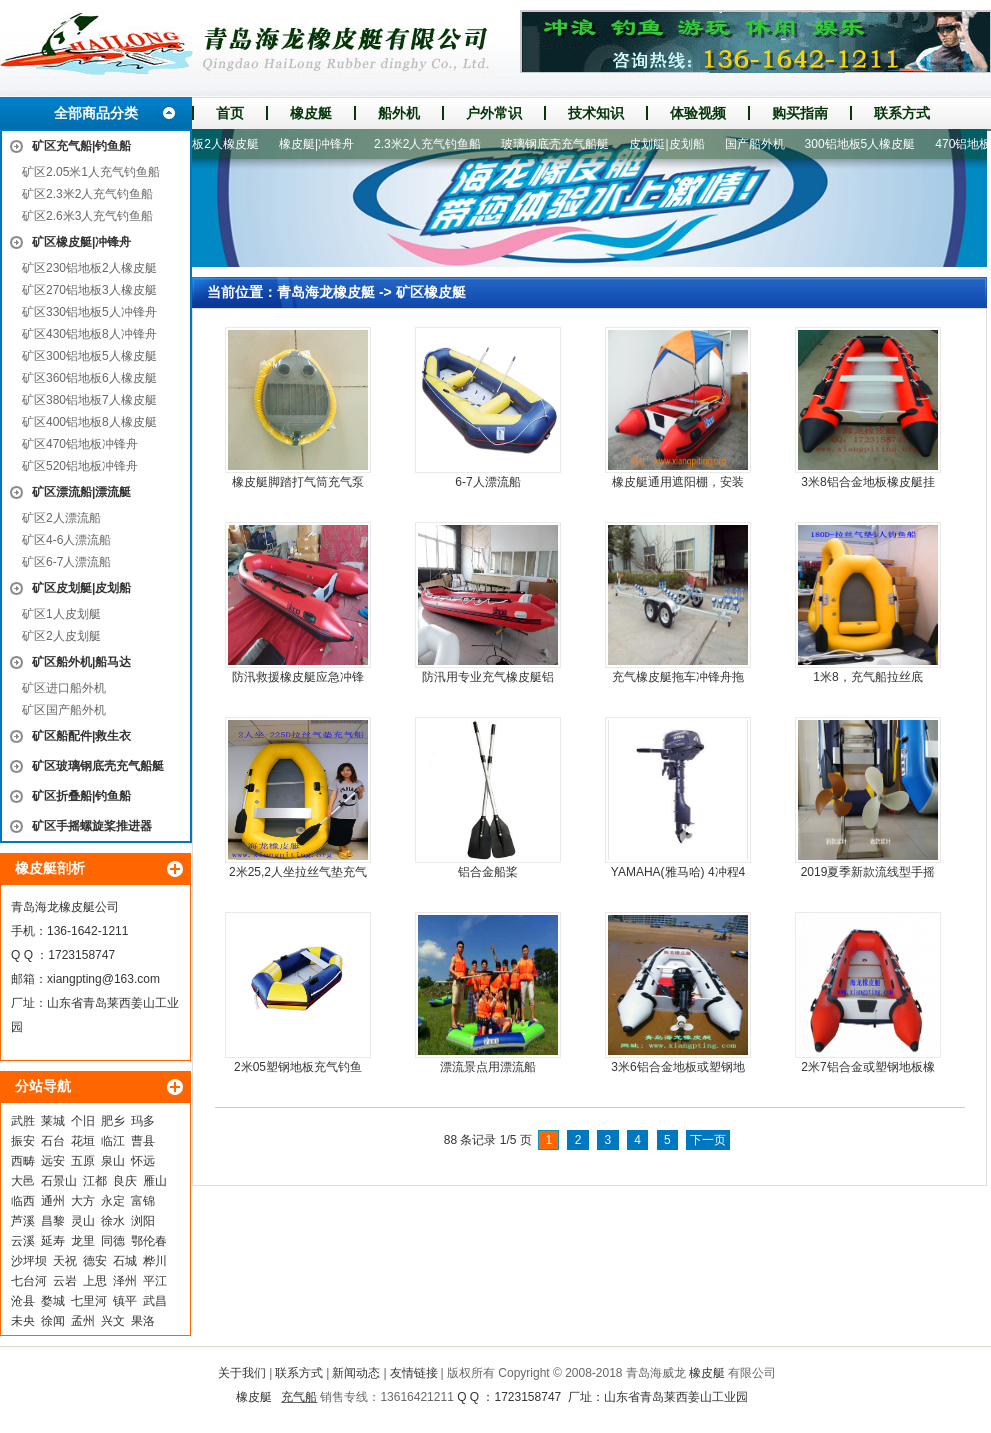  I want to click on 武昌, so click(155, 1301).